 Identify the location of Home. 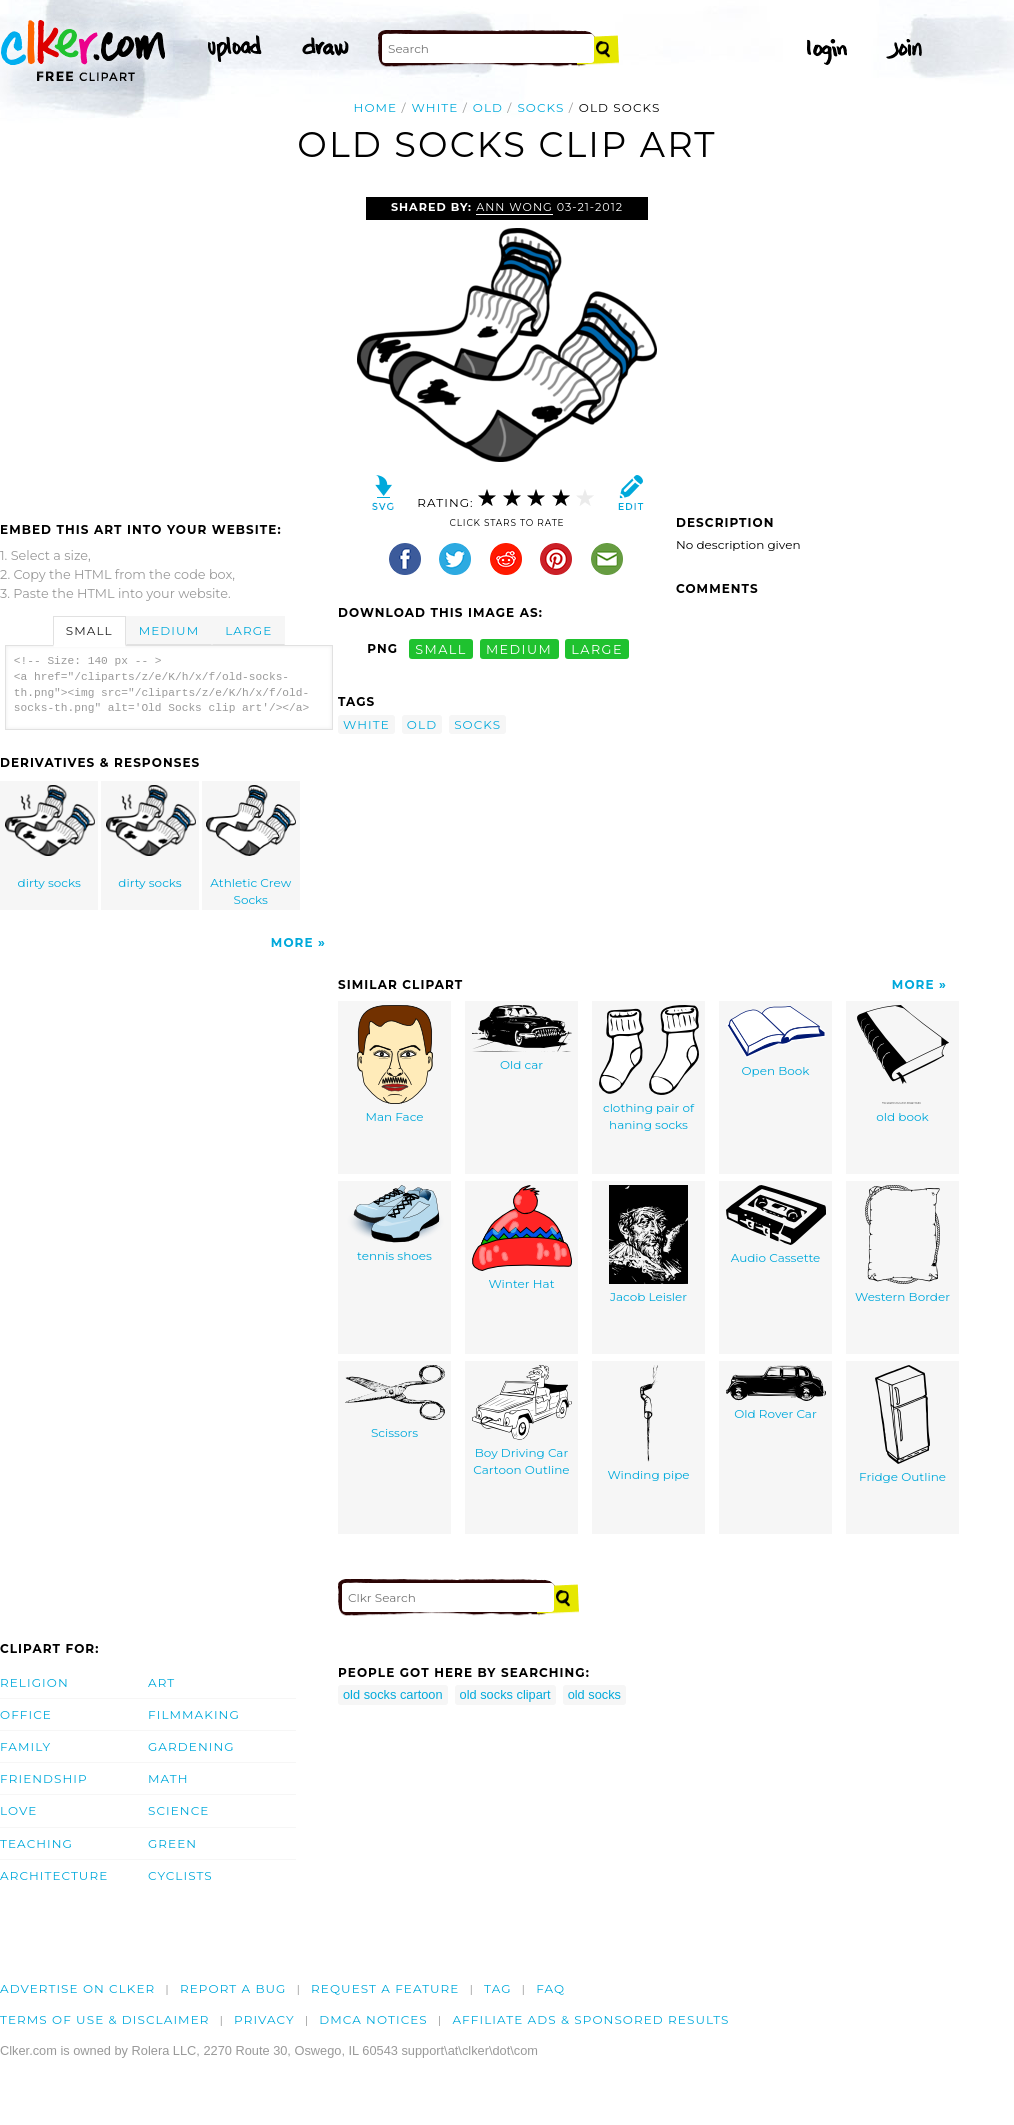
(376, 107).